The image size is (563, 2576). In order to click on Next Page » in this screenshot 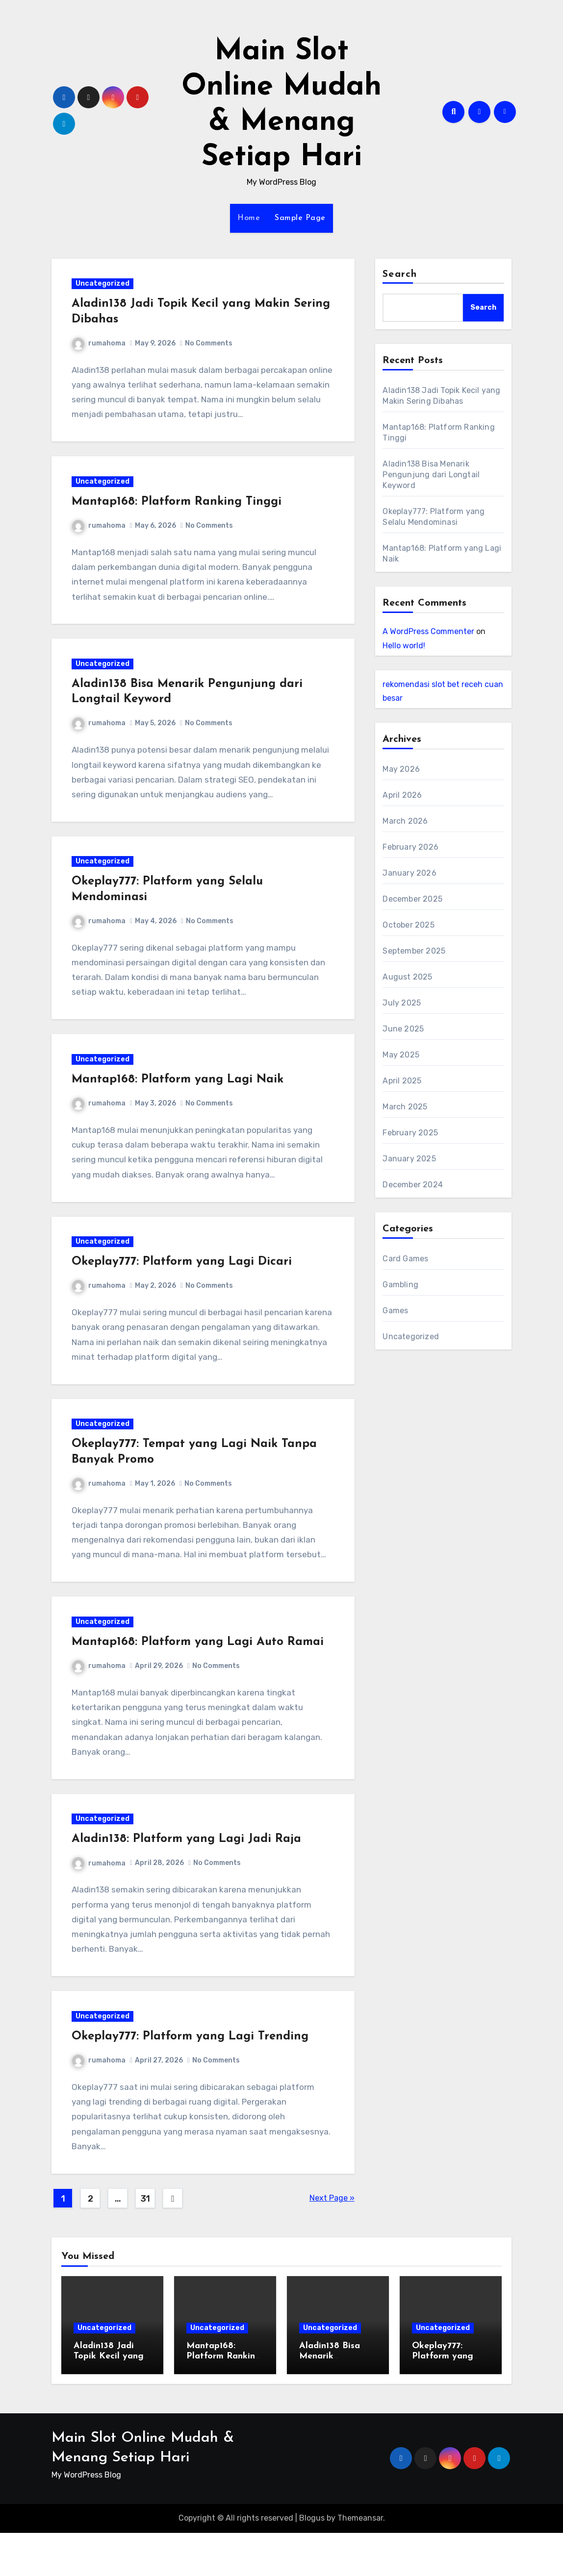, I will do `click(332, 2241)`.